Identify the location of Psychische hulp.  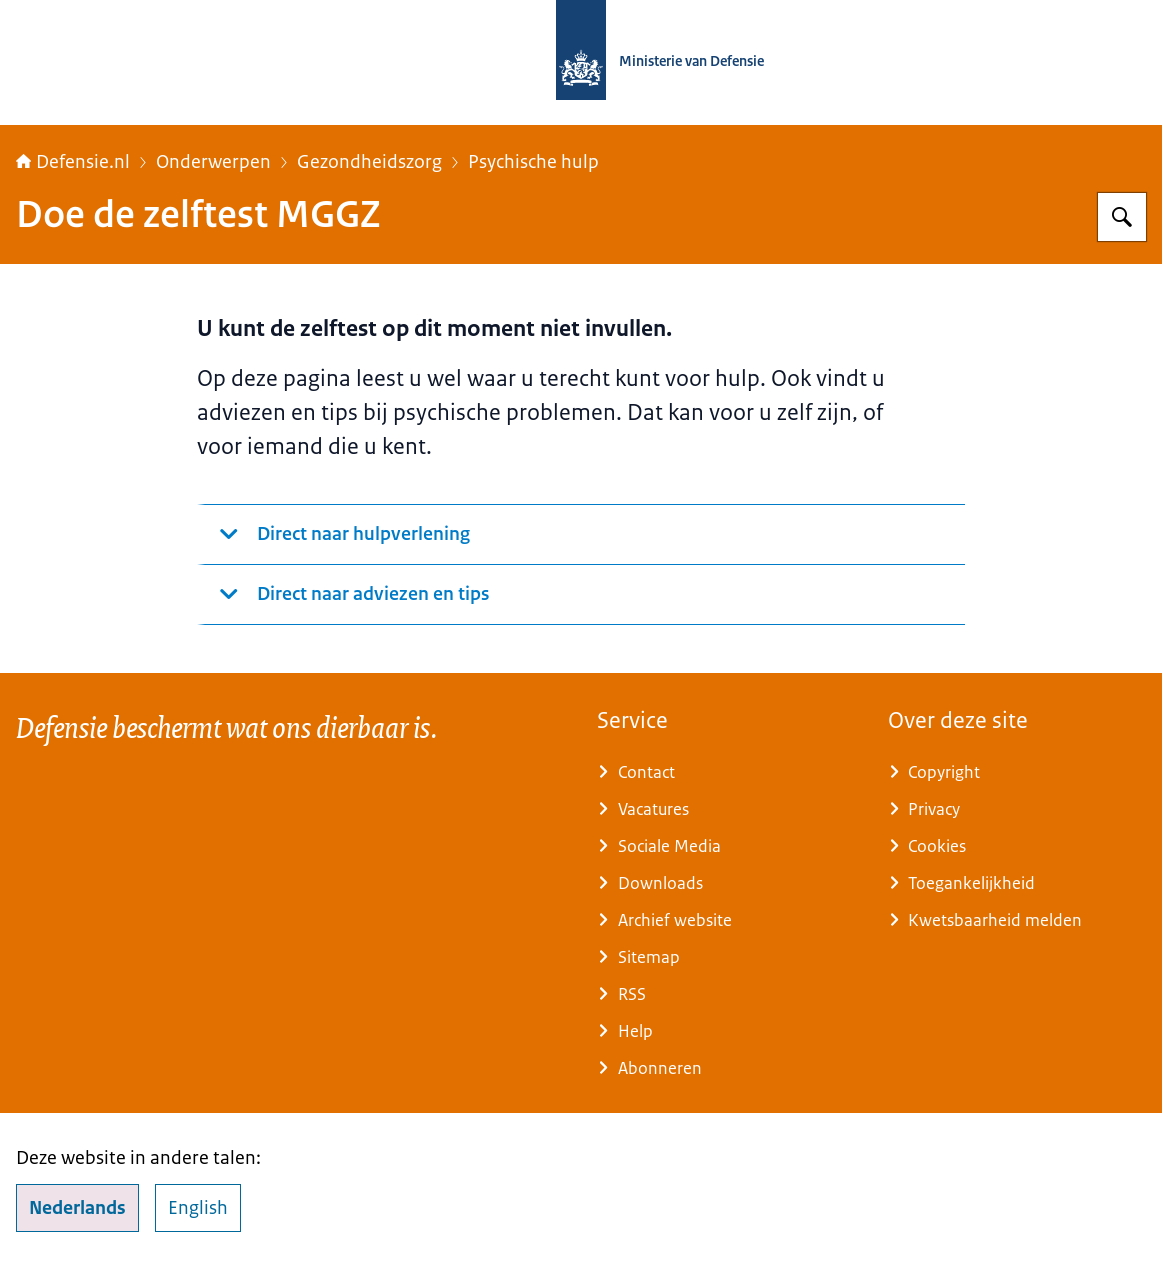
(533, 162).